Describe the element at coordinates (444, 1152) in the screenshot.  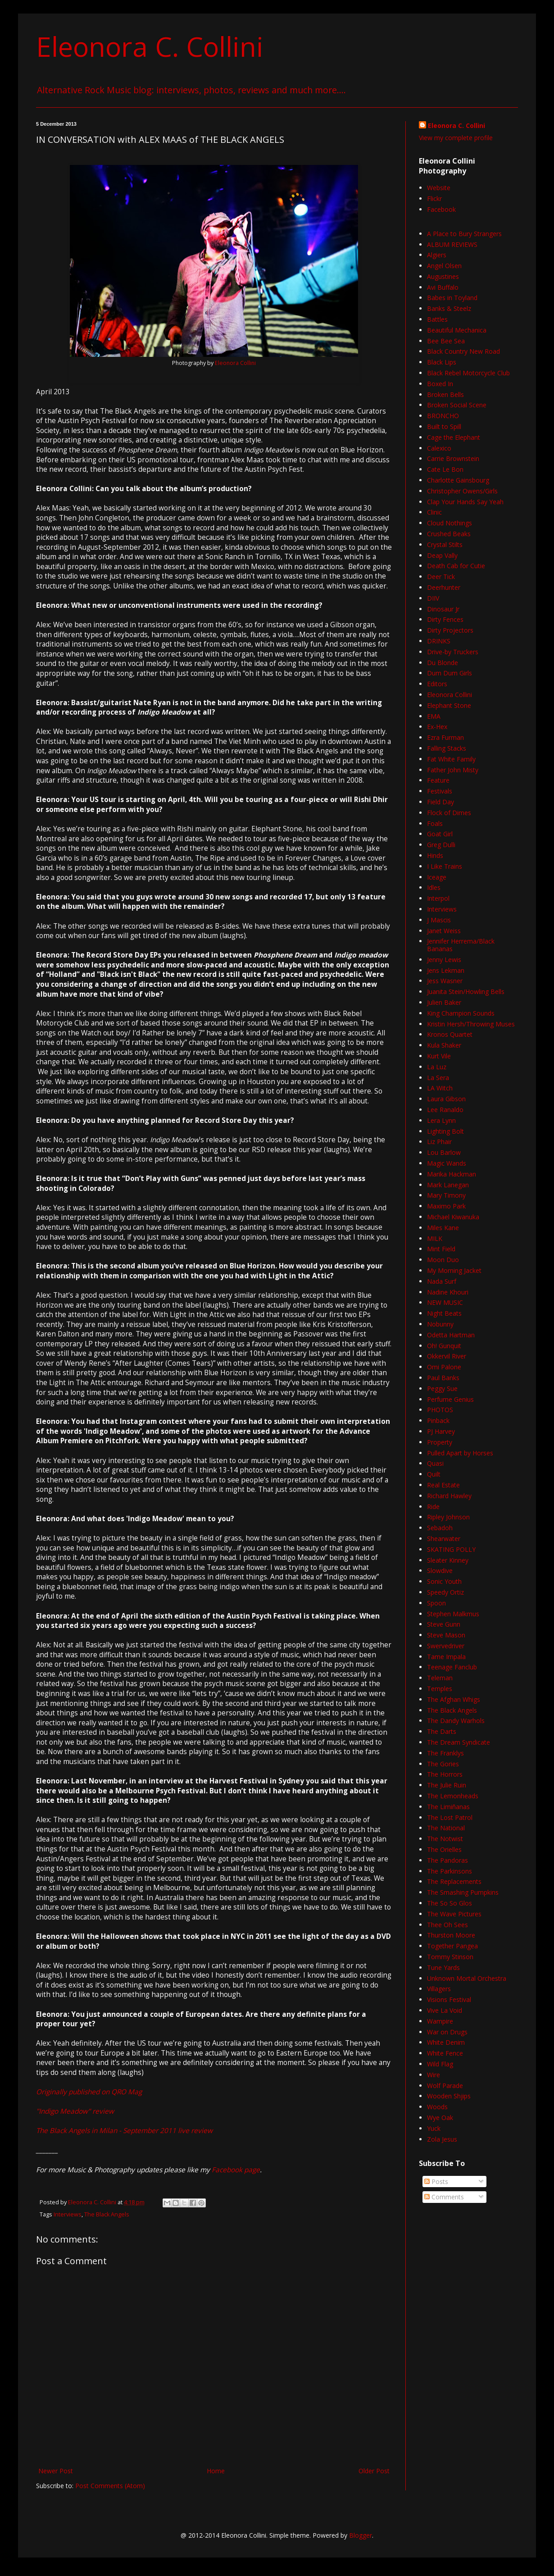
I see `Lou Barlow` at that location.